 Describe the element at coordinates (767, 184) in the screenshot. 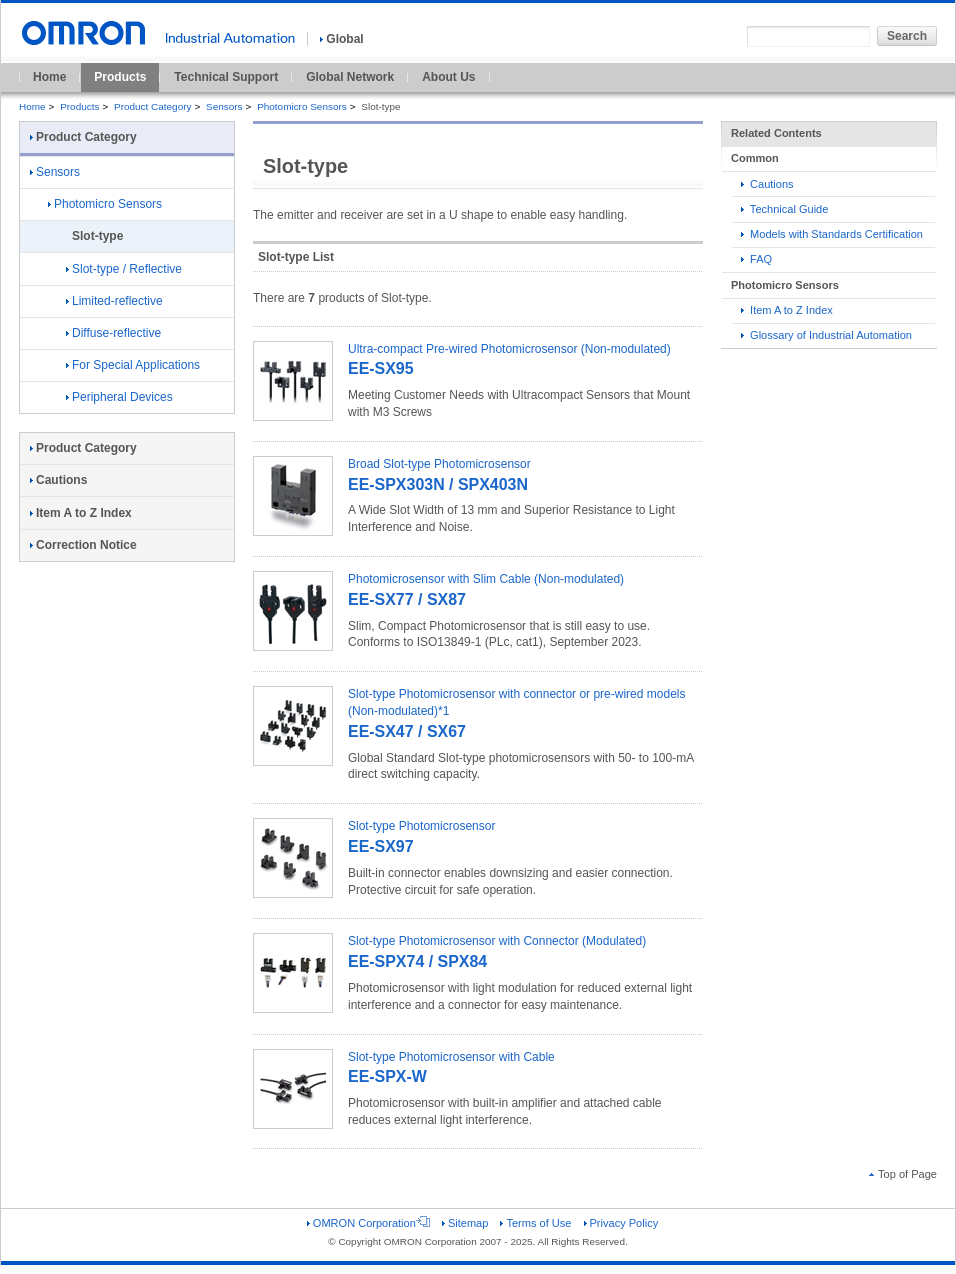

I see `Cautions` at that location.